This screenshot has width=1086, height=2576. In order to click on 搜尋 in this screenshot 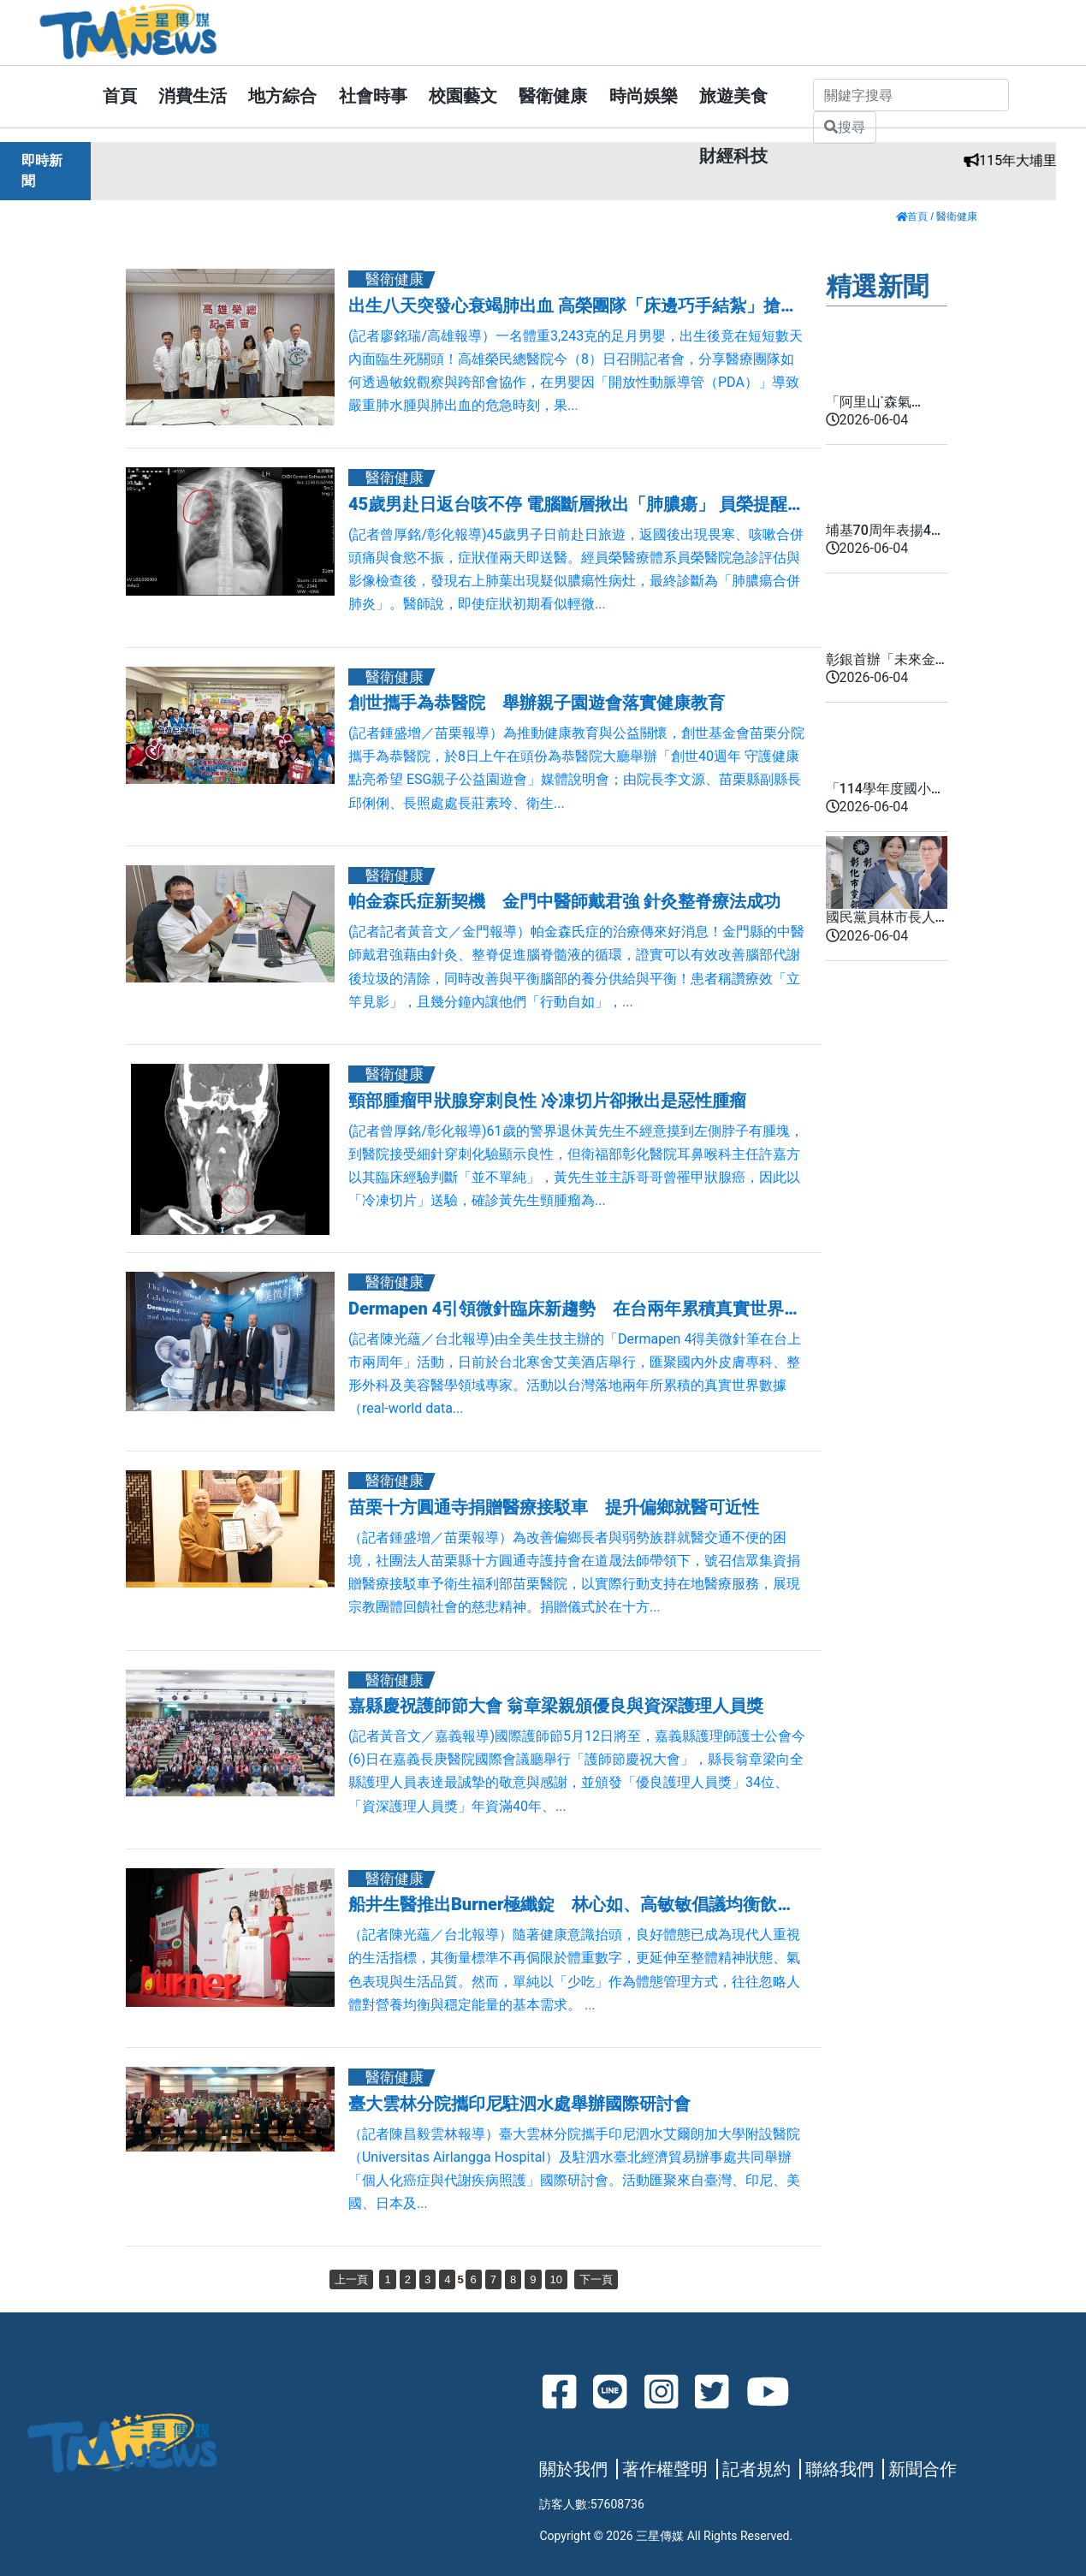, I will do `click(844, 127)`.